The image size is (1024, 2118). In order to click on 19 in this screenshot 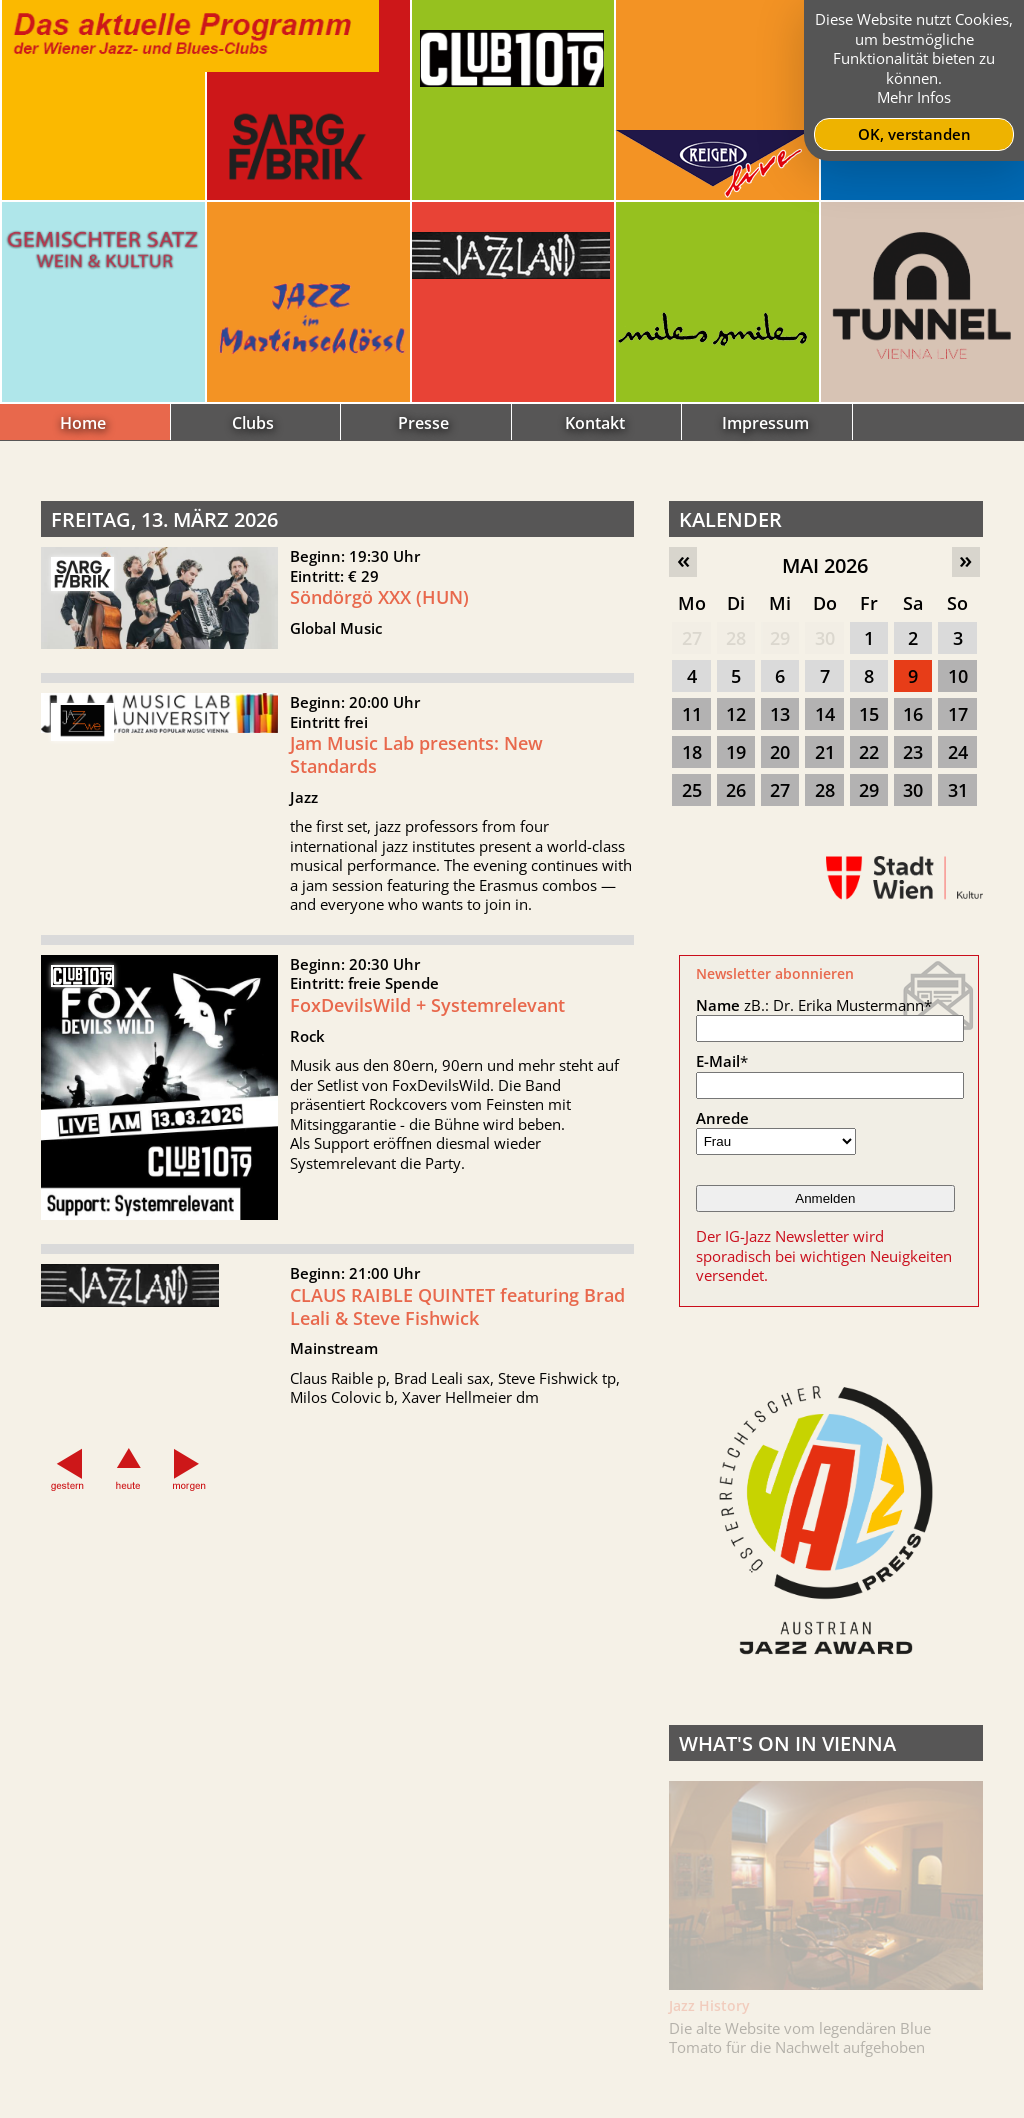, I will do `click(736, 752)`.